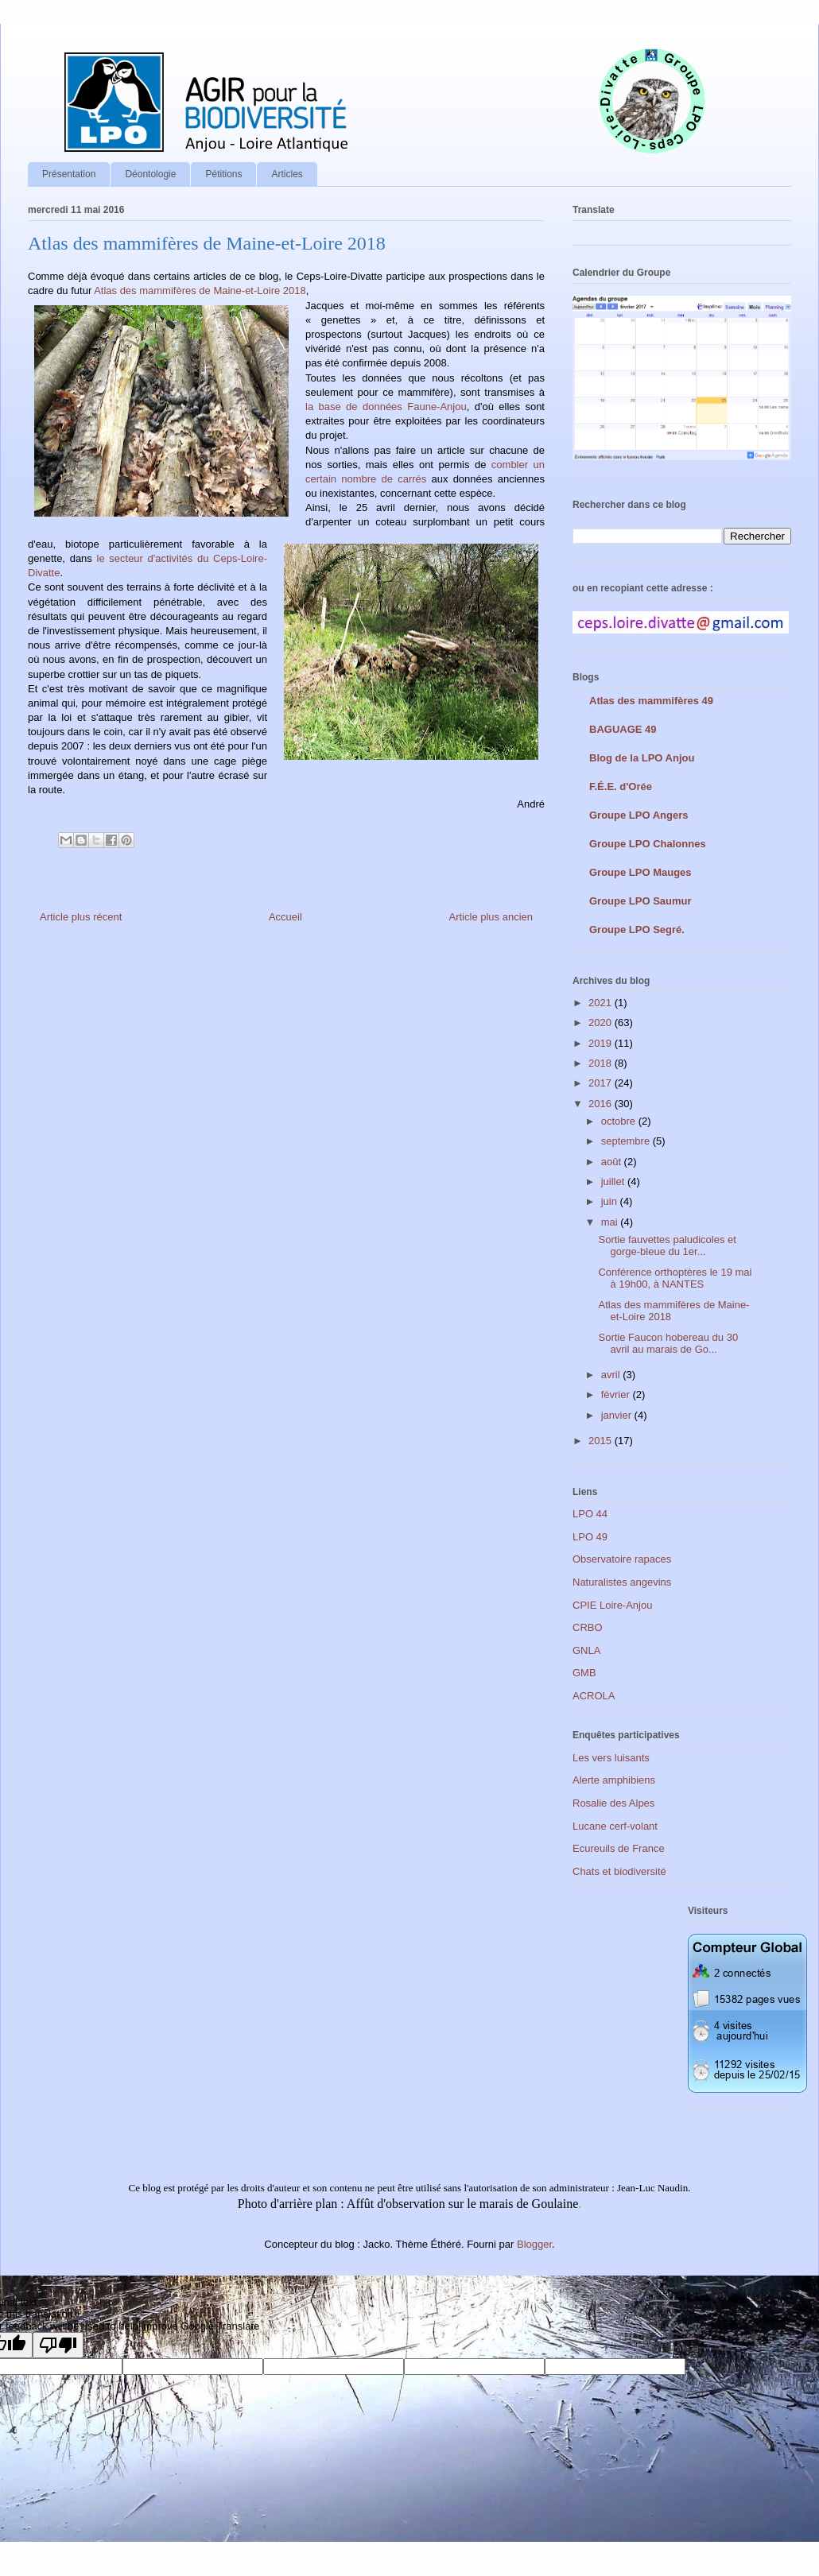 The image size is (819, 2576). What do you see at coordinates (612, 1605) in the screenshot?
I see `CPIE Loire-Anjou` at bounding box center [612, 1605].